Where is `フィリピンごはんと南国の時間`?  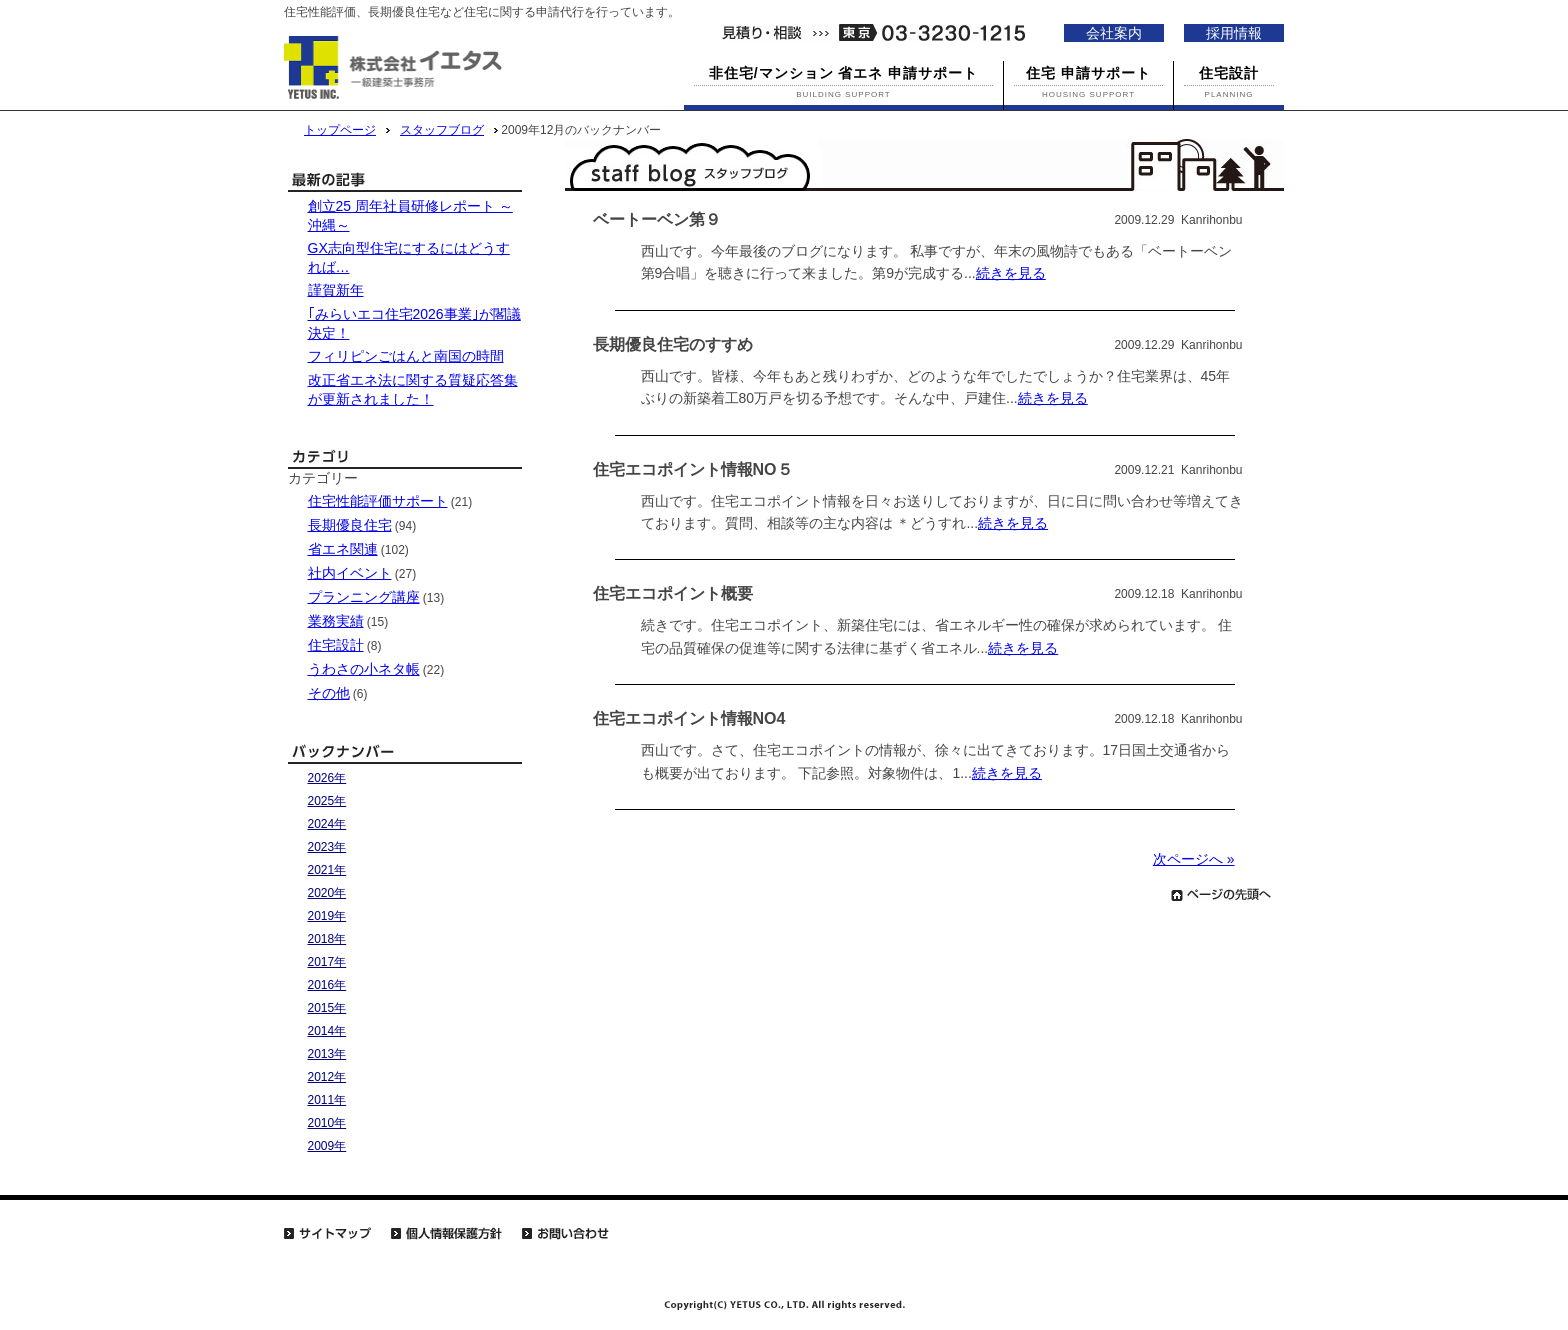
フィリピンごはんと南国の時間 is located at coordinates (406, 356).